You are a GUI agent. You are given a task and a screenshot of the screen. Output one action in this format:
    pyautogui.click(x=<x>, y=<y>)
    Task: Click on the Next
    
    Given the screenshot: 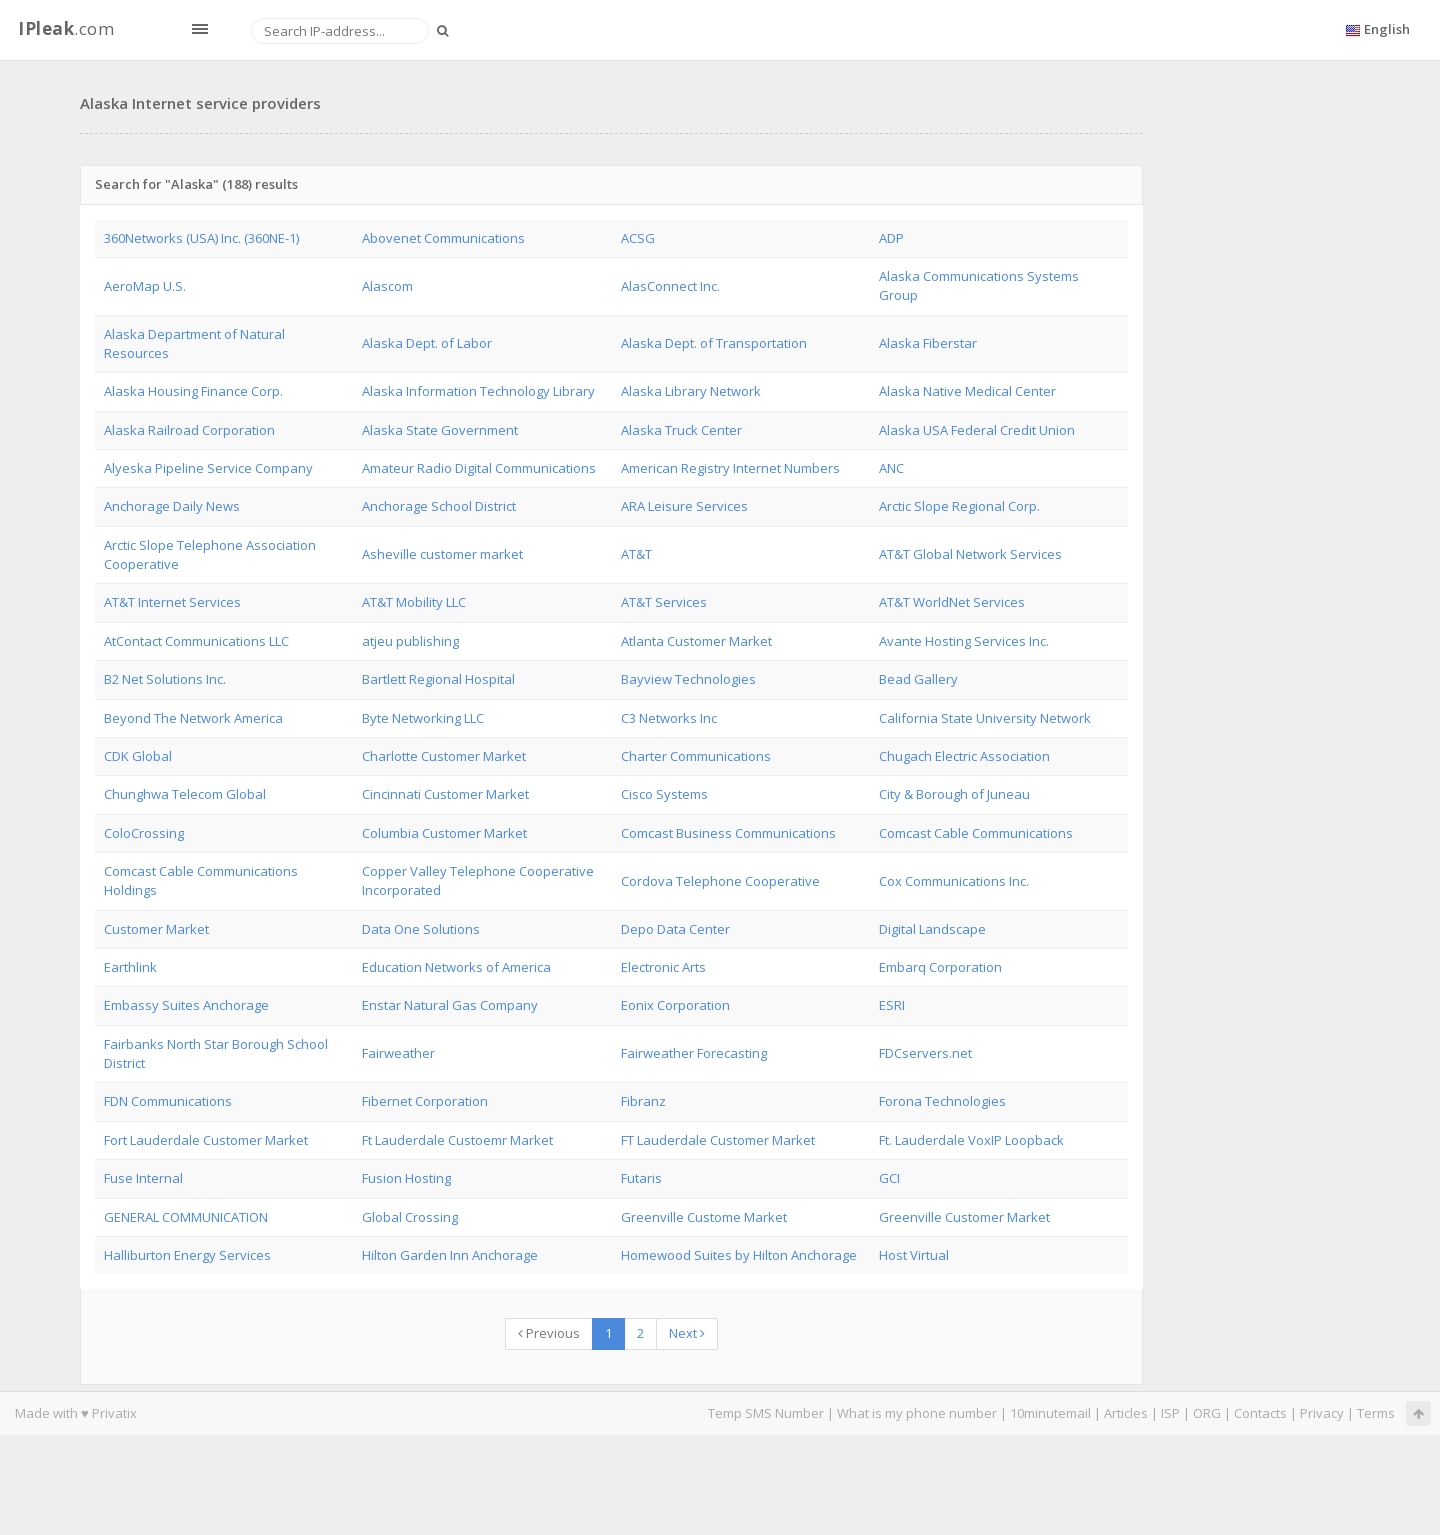 What is the action you would take?
    pyautogui.click(x=687, y=1333)
    